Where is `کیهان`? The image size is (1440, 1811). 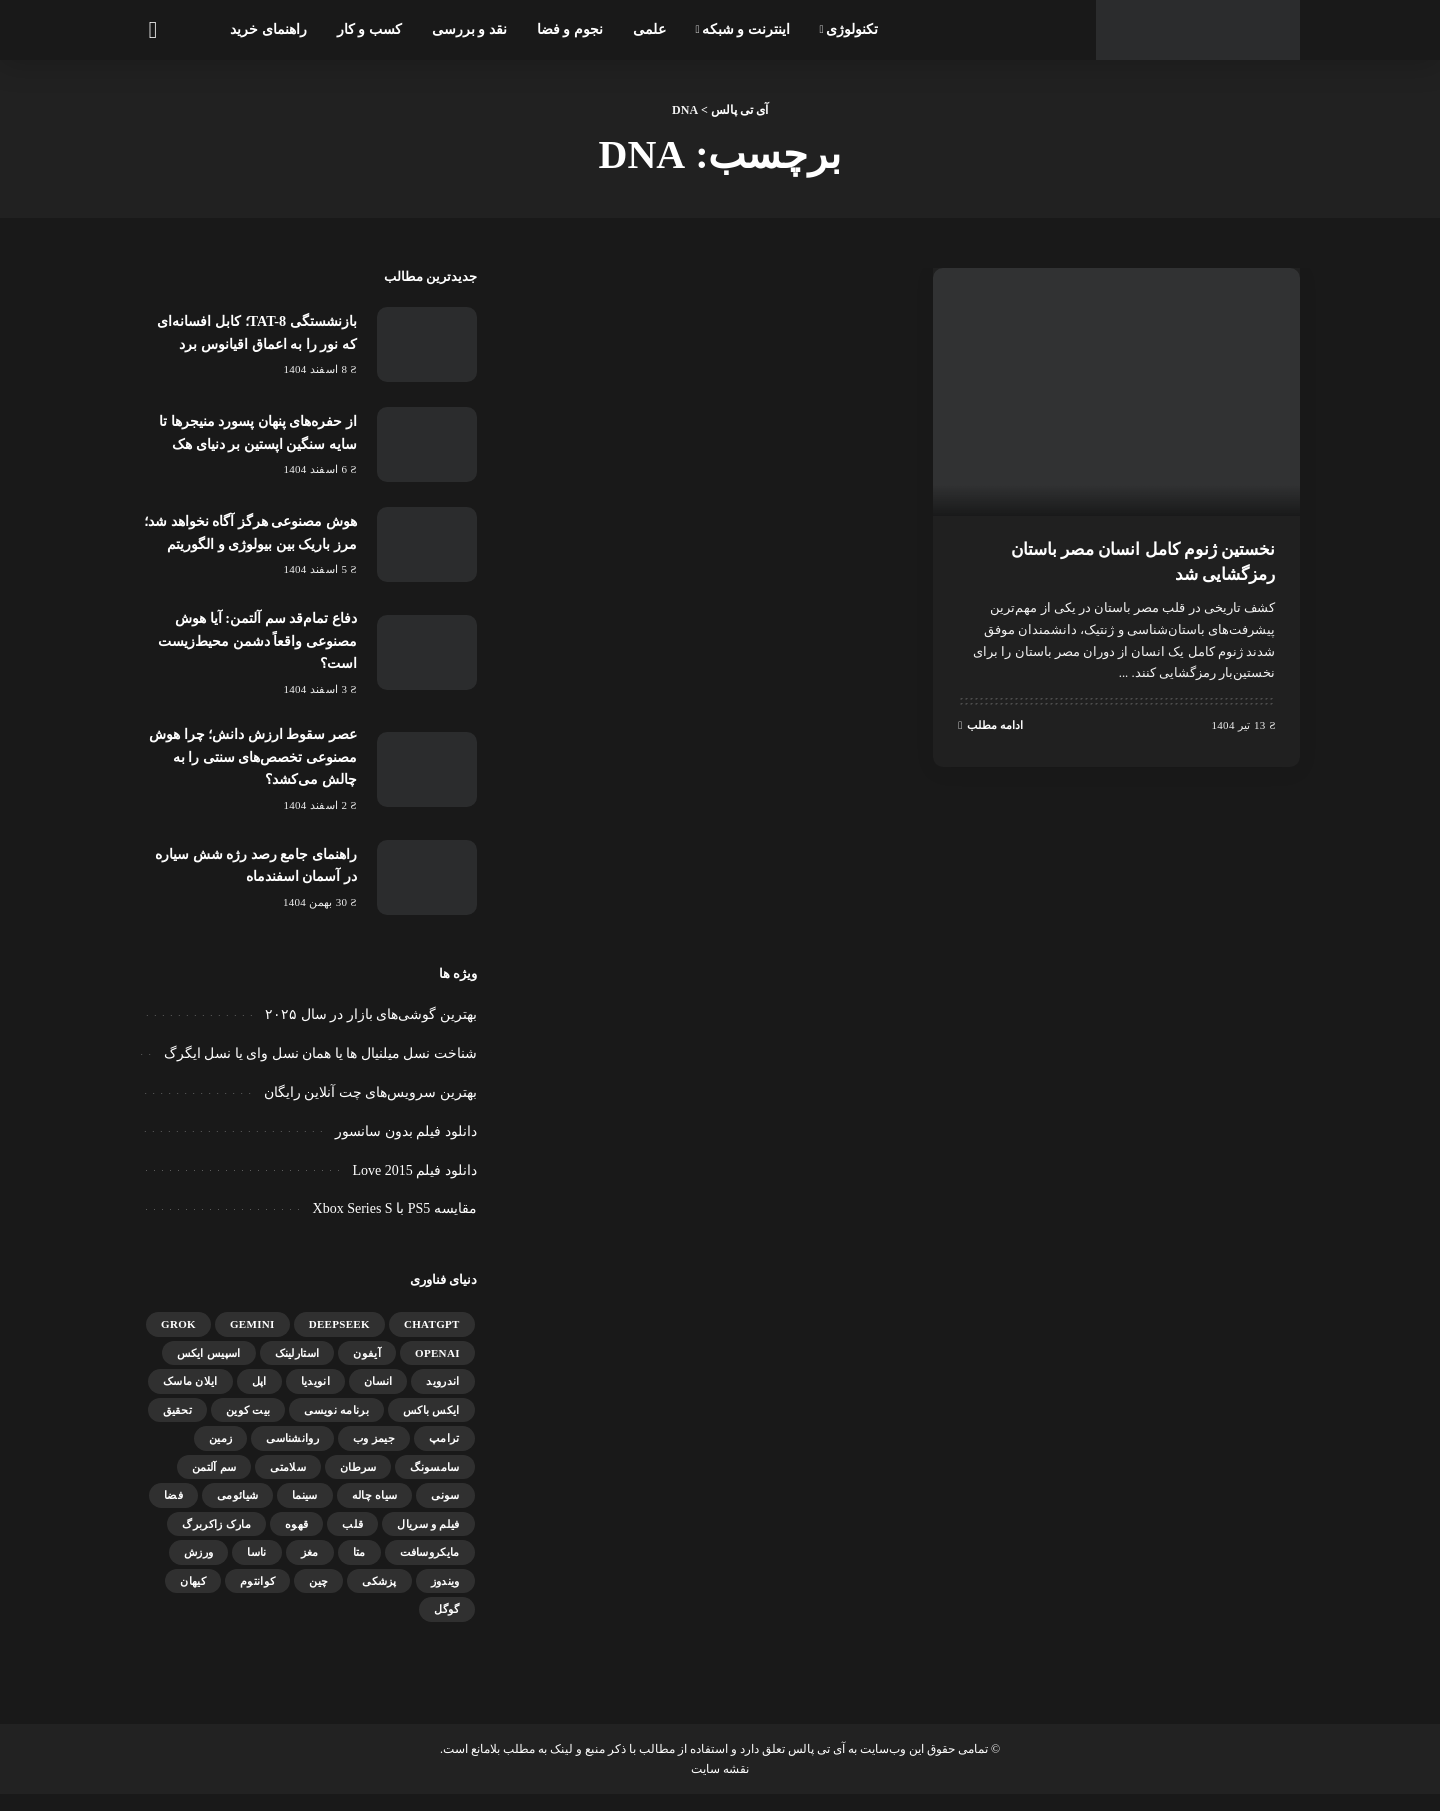
کیهان is located at coordinates (193, 1597).